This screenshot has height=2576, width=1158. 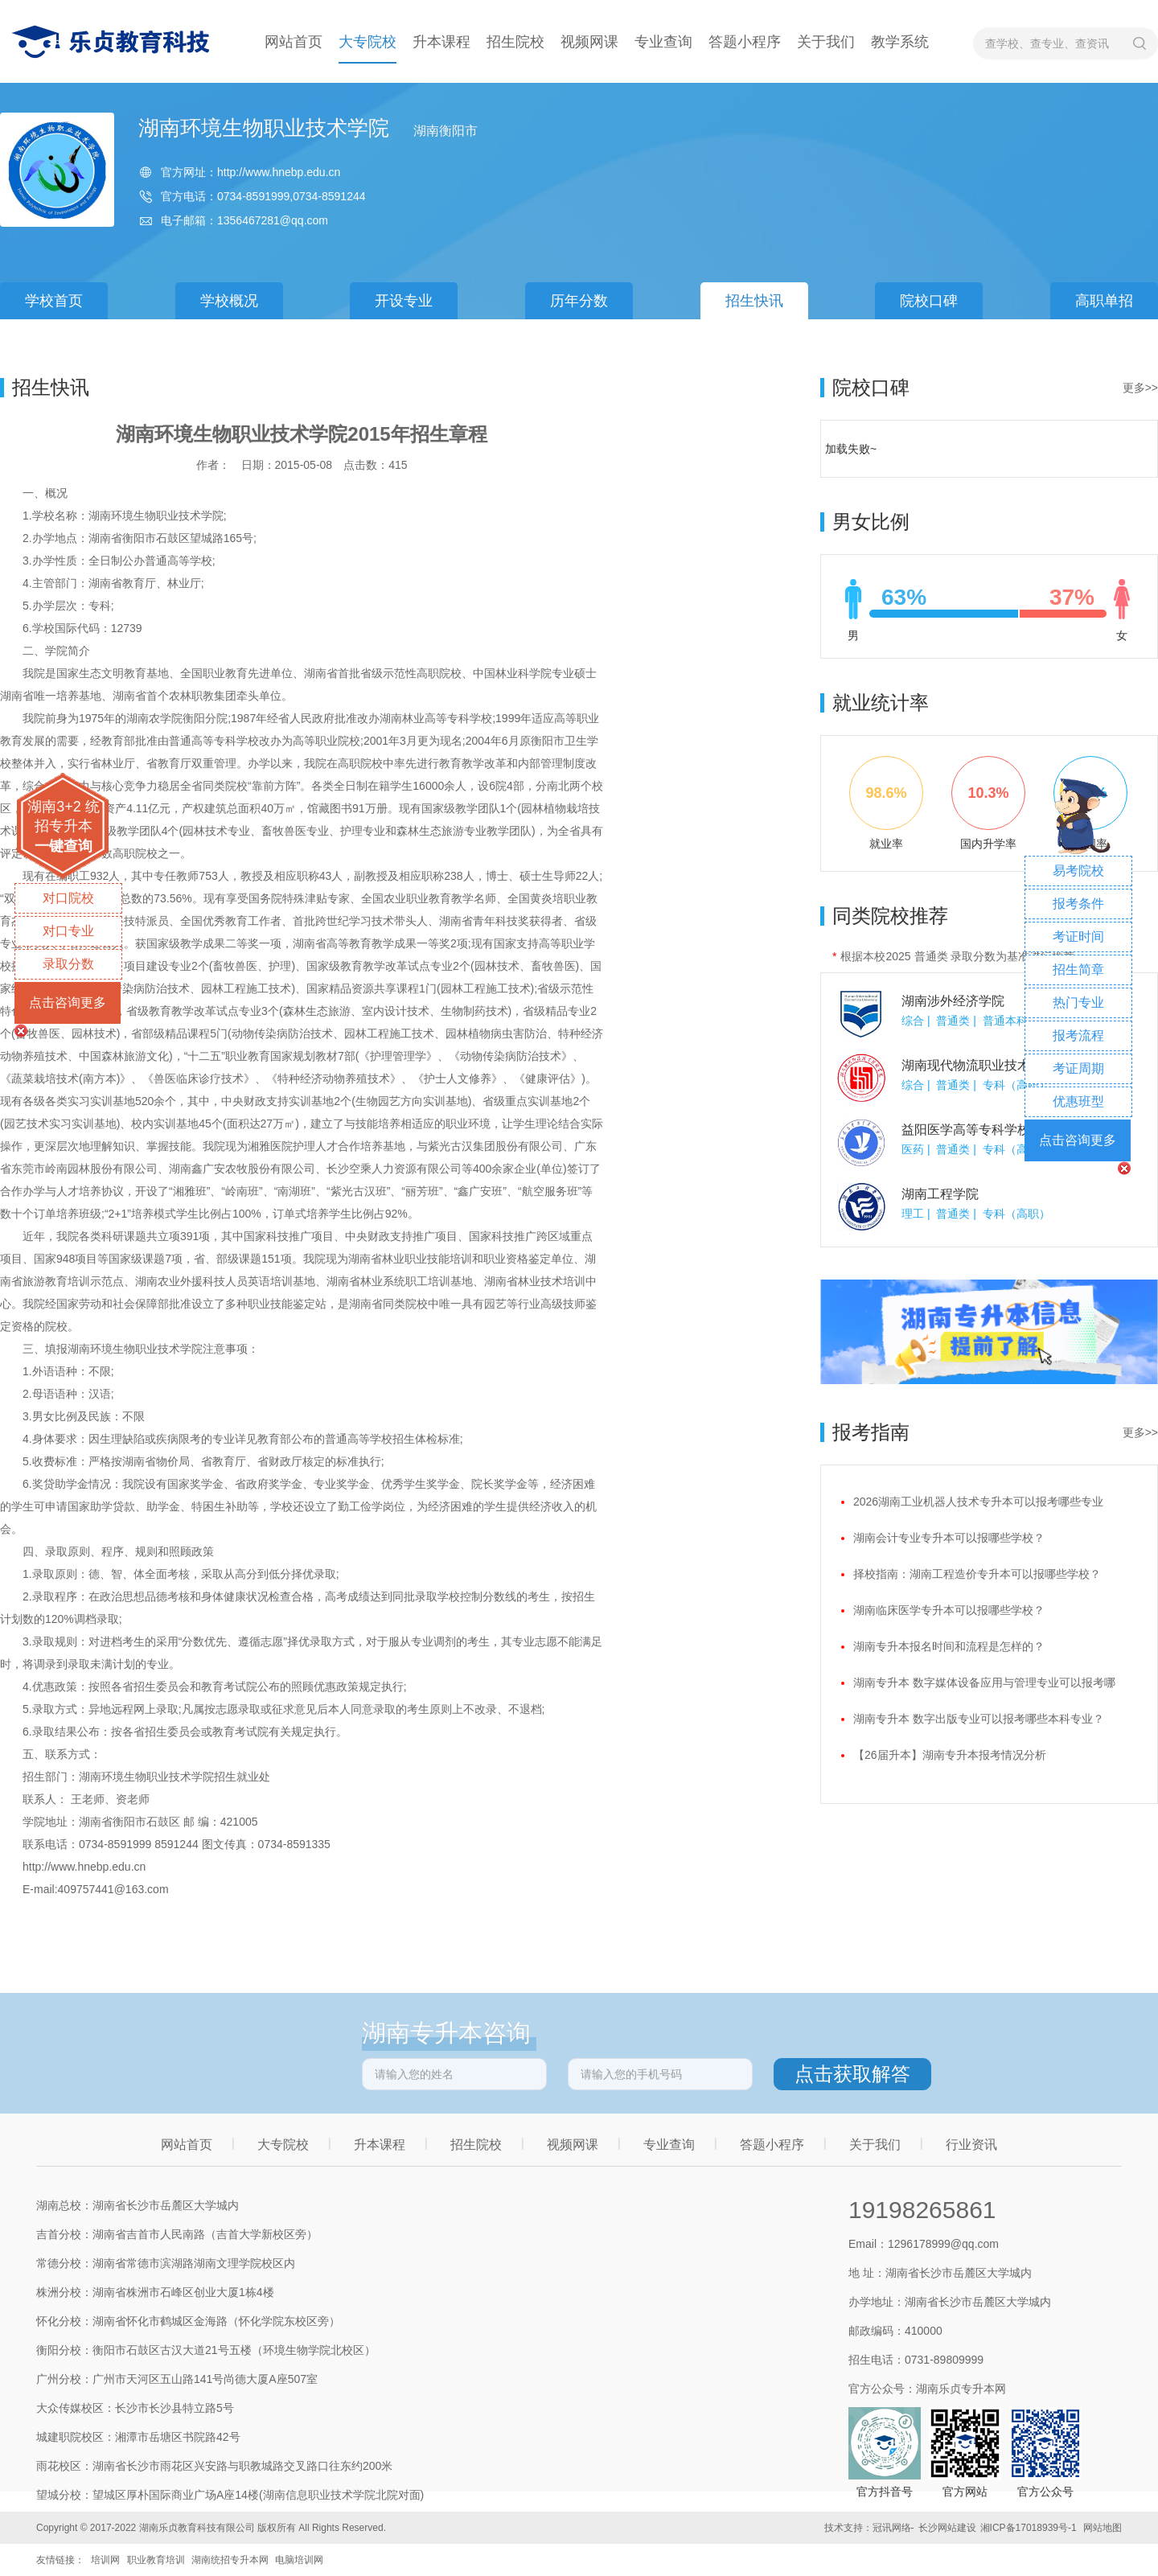 What do you see at coordinates (949, 1646) in the screenshot?
I see `湖南专升本报名时间和流程是怎样的？` at bounding box center [949, 1646].